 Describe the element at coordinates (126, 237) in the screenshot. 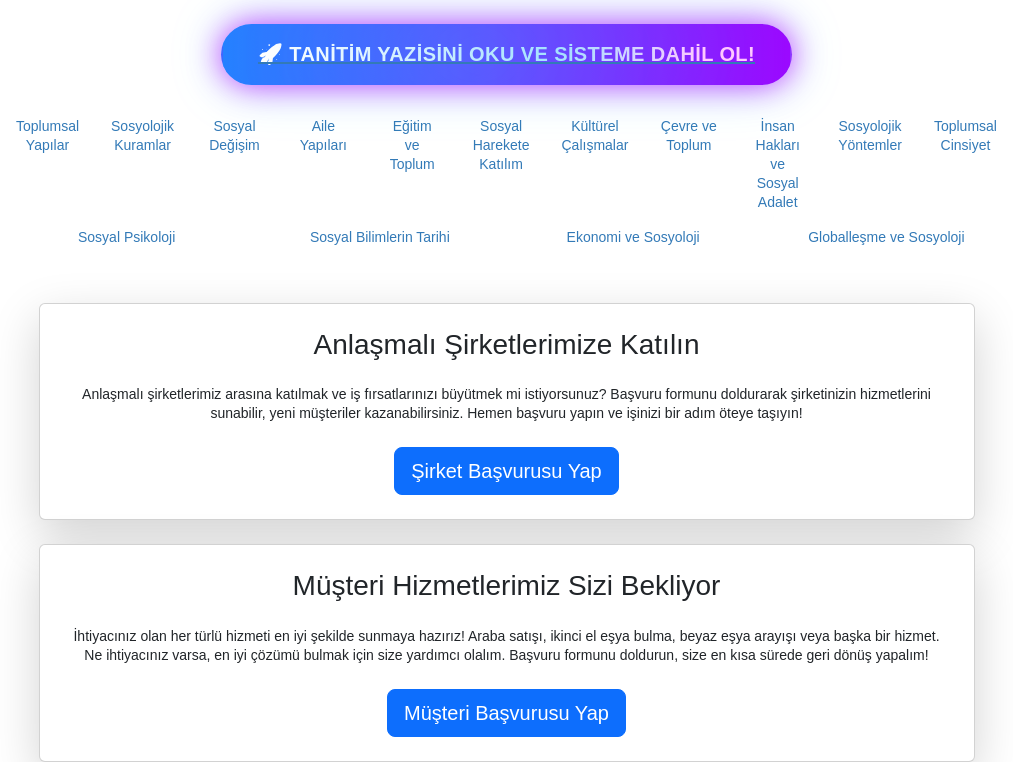

I see `Sosyal Psikoloji` at that location.